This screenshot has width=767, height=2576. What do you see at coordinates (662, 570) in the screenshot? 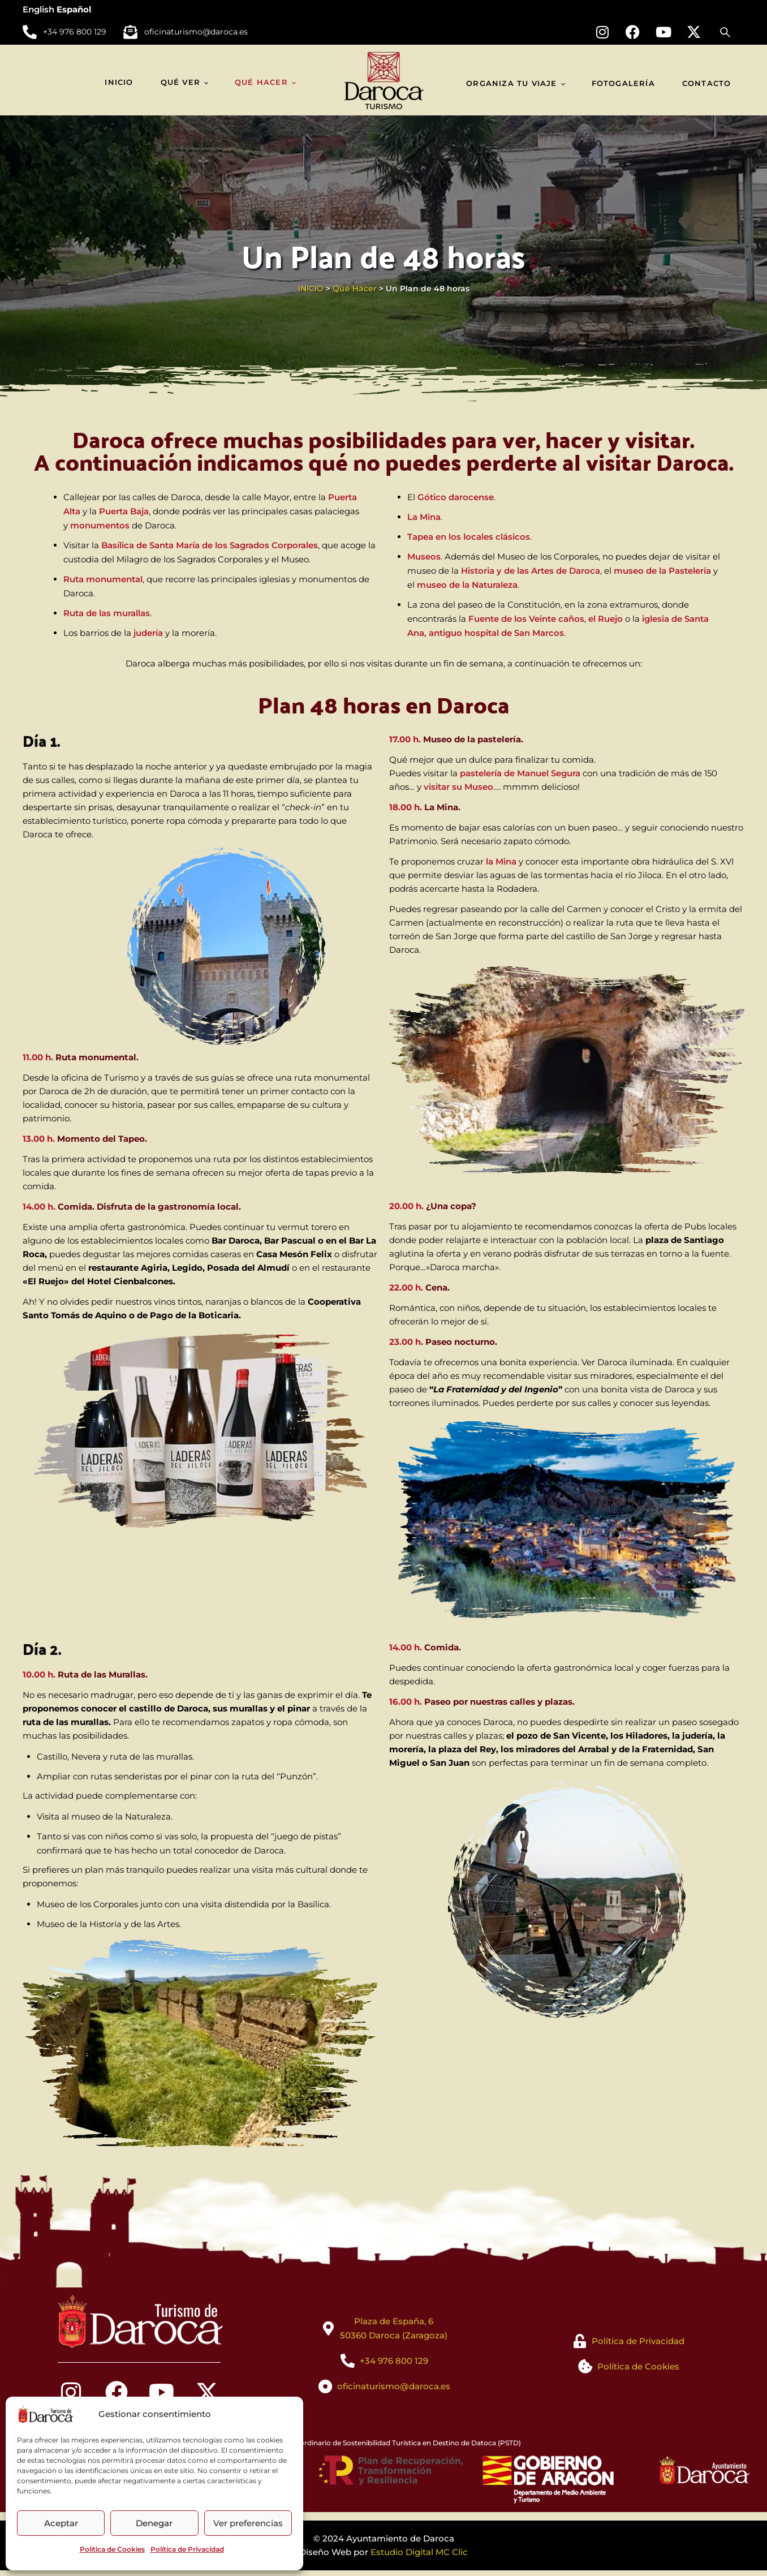
I see `museo de la Pastelería` at bounding box center [662, 570].